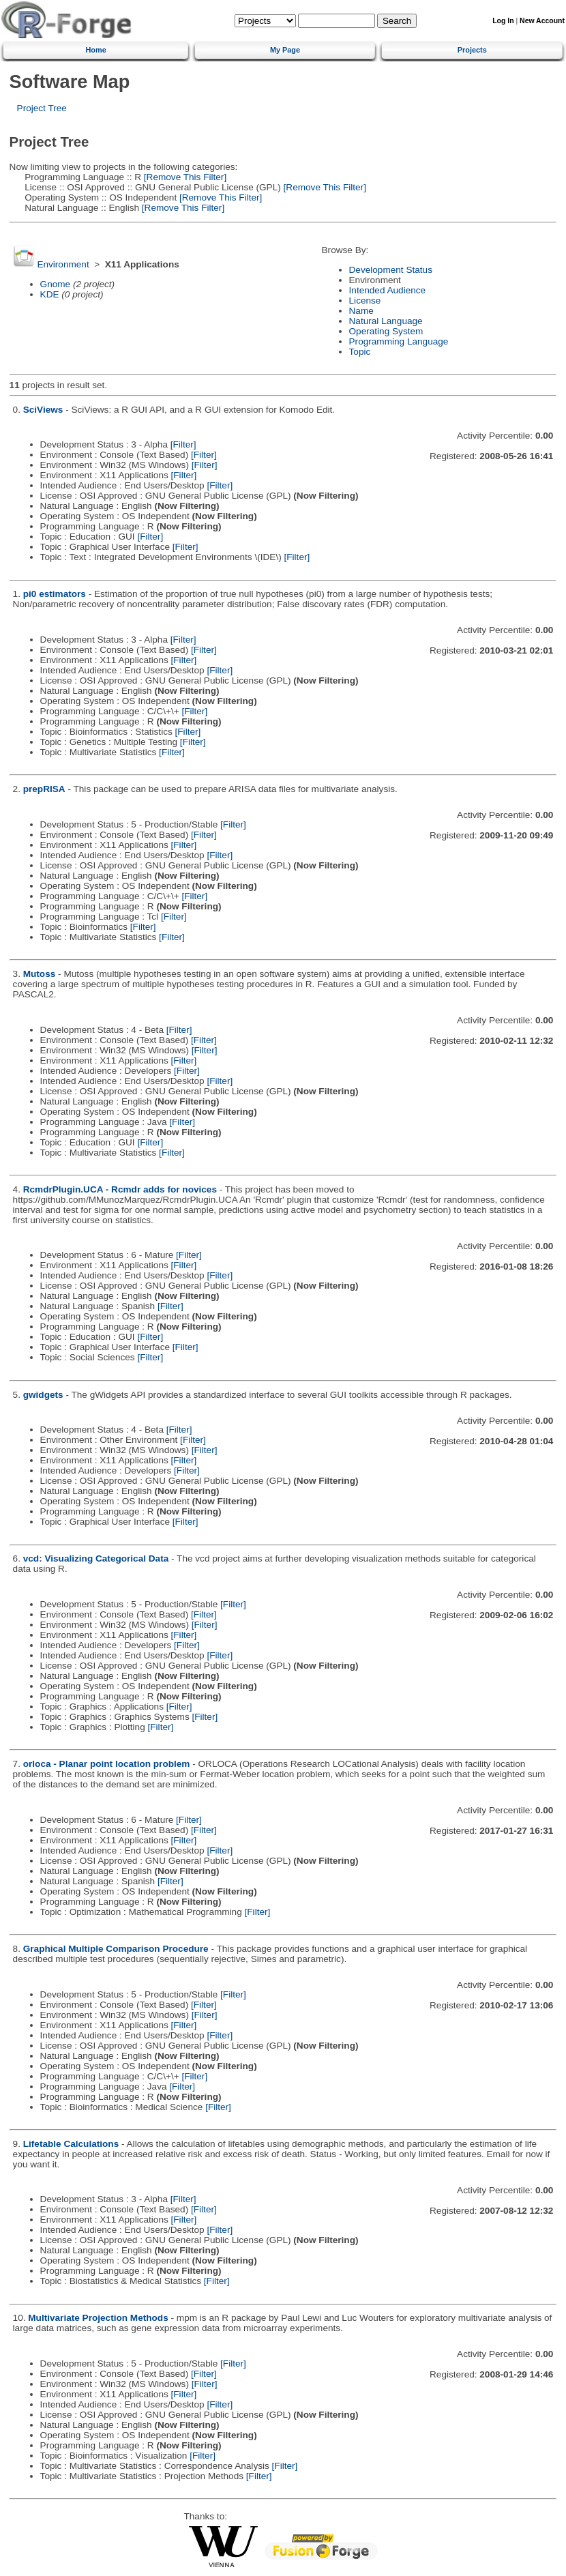 The width and height of the screenshot is (566, 2576). Describe the element at coordinates (55, 284) in the screenshot. I see `Gnome` at that location.